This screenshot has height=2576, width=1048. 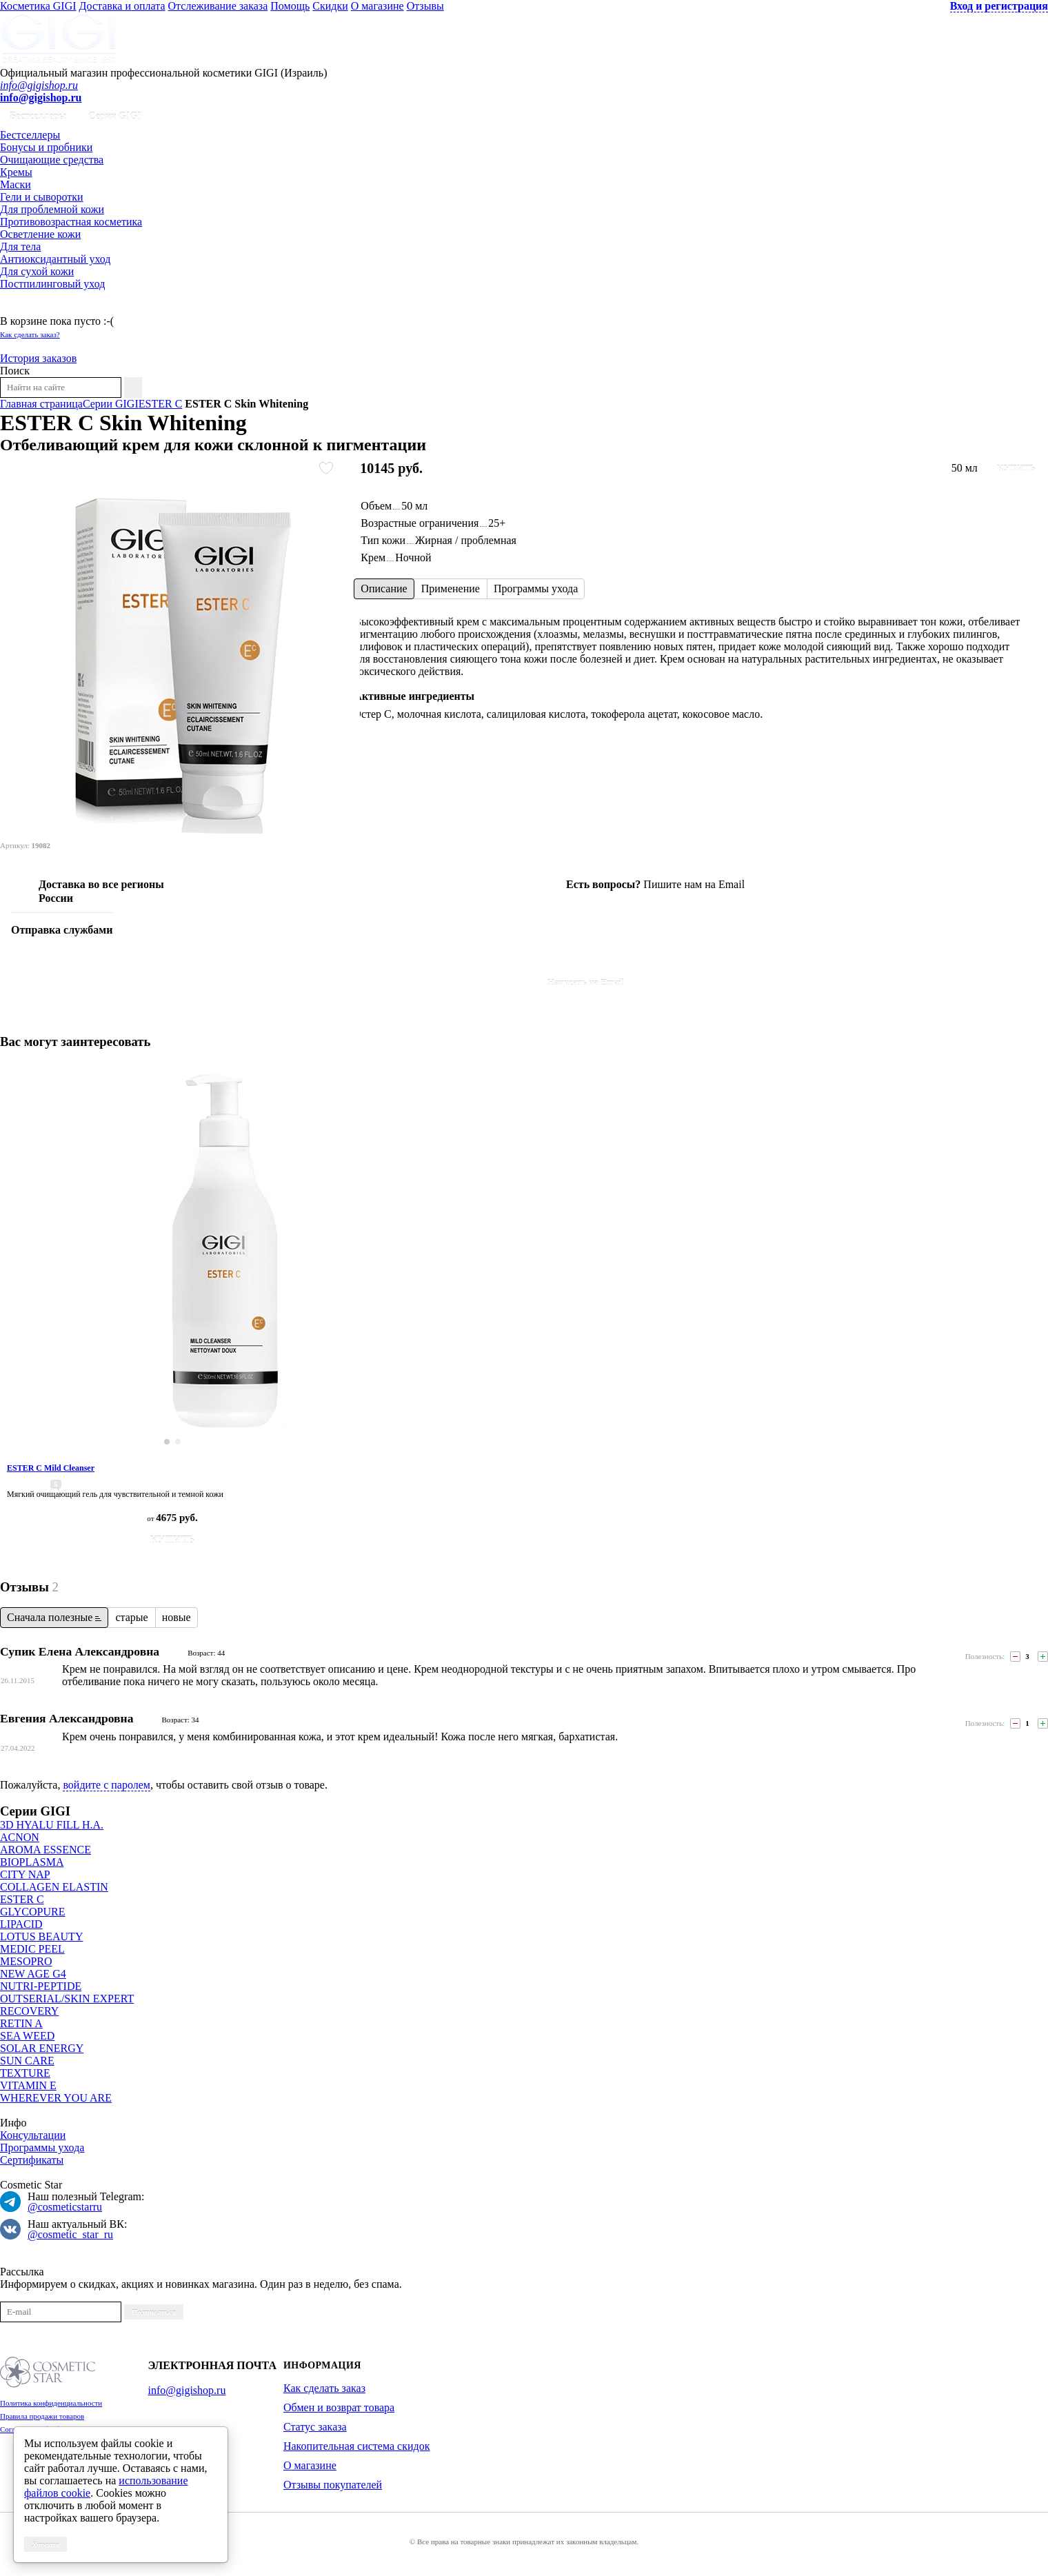 What do you see at coordinates (25, 2073) in the screenshot?
I see `TEXTURE` at bounding box center [25, 2073].